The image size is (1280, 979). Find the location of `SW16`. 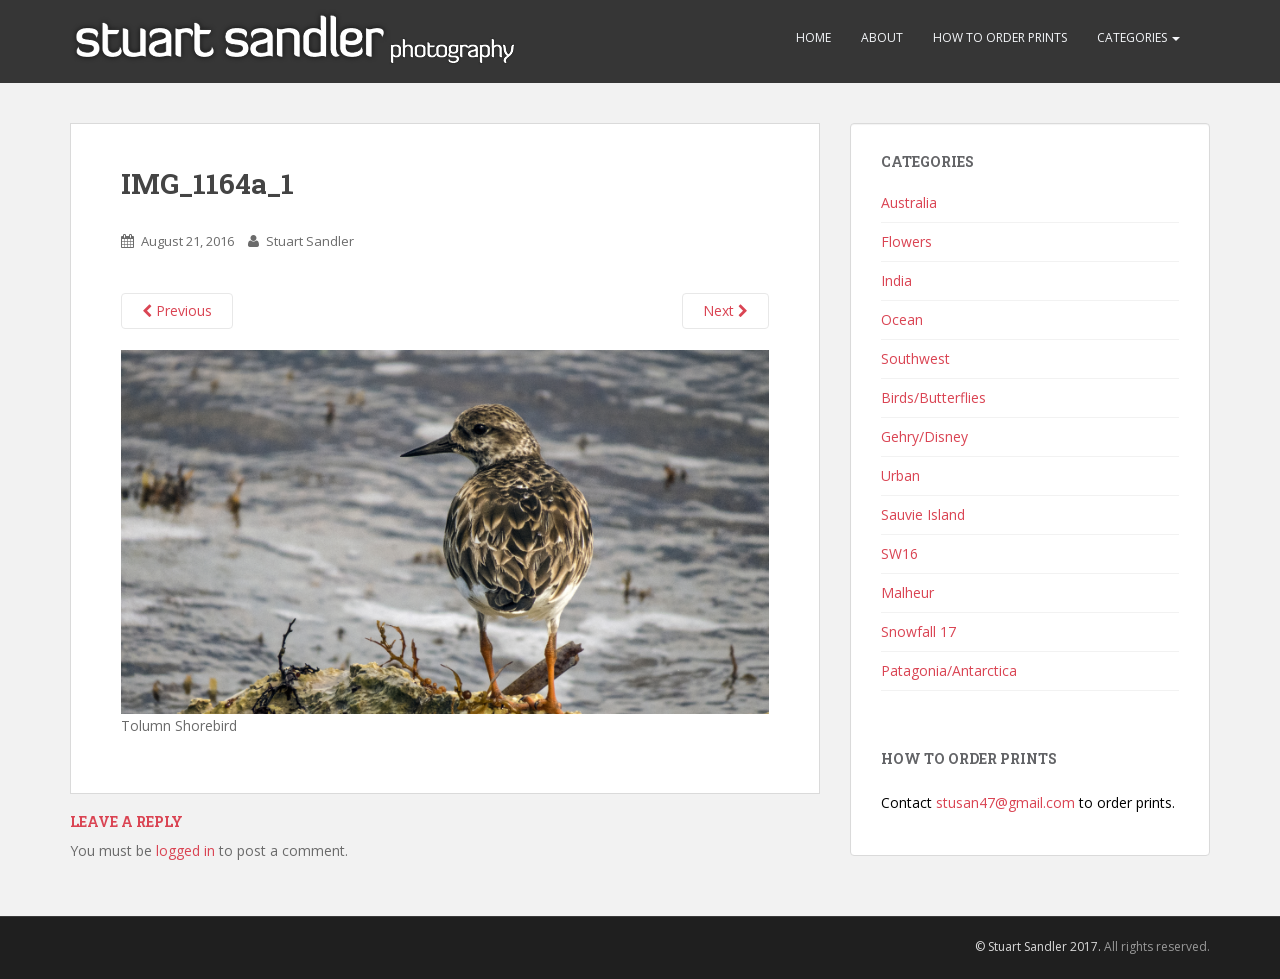

SW16 is located at coordinates (899, 553).